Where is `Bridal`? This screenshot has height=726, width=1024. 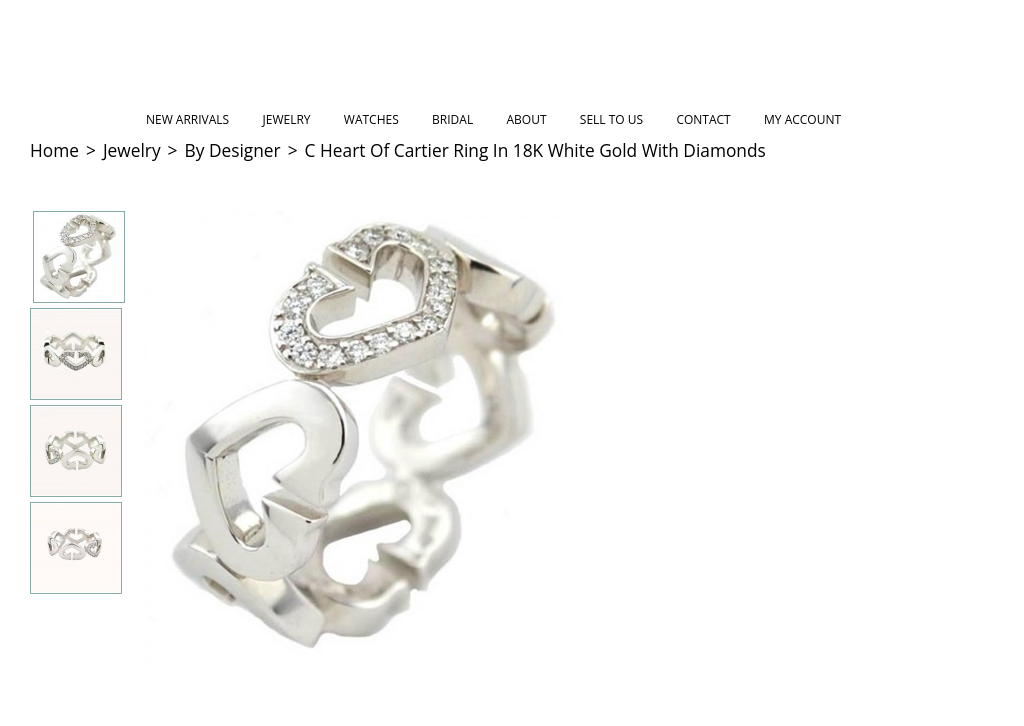 Bridal is located at coordinates (452, 119).